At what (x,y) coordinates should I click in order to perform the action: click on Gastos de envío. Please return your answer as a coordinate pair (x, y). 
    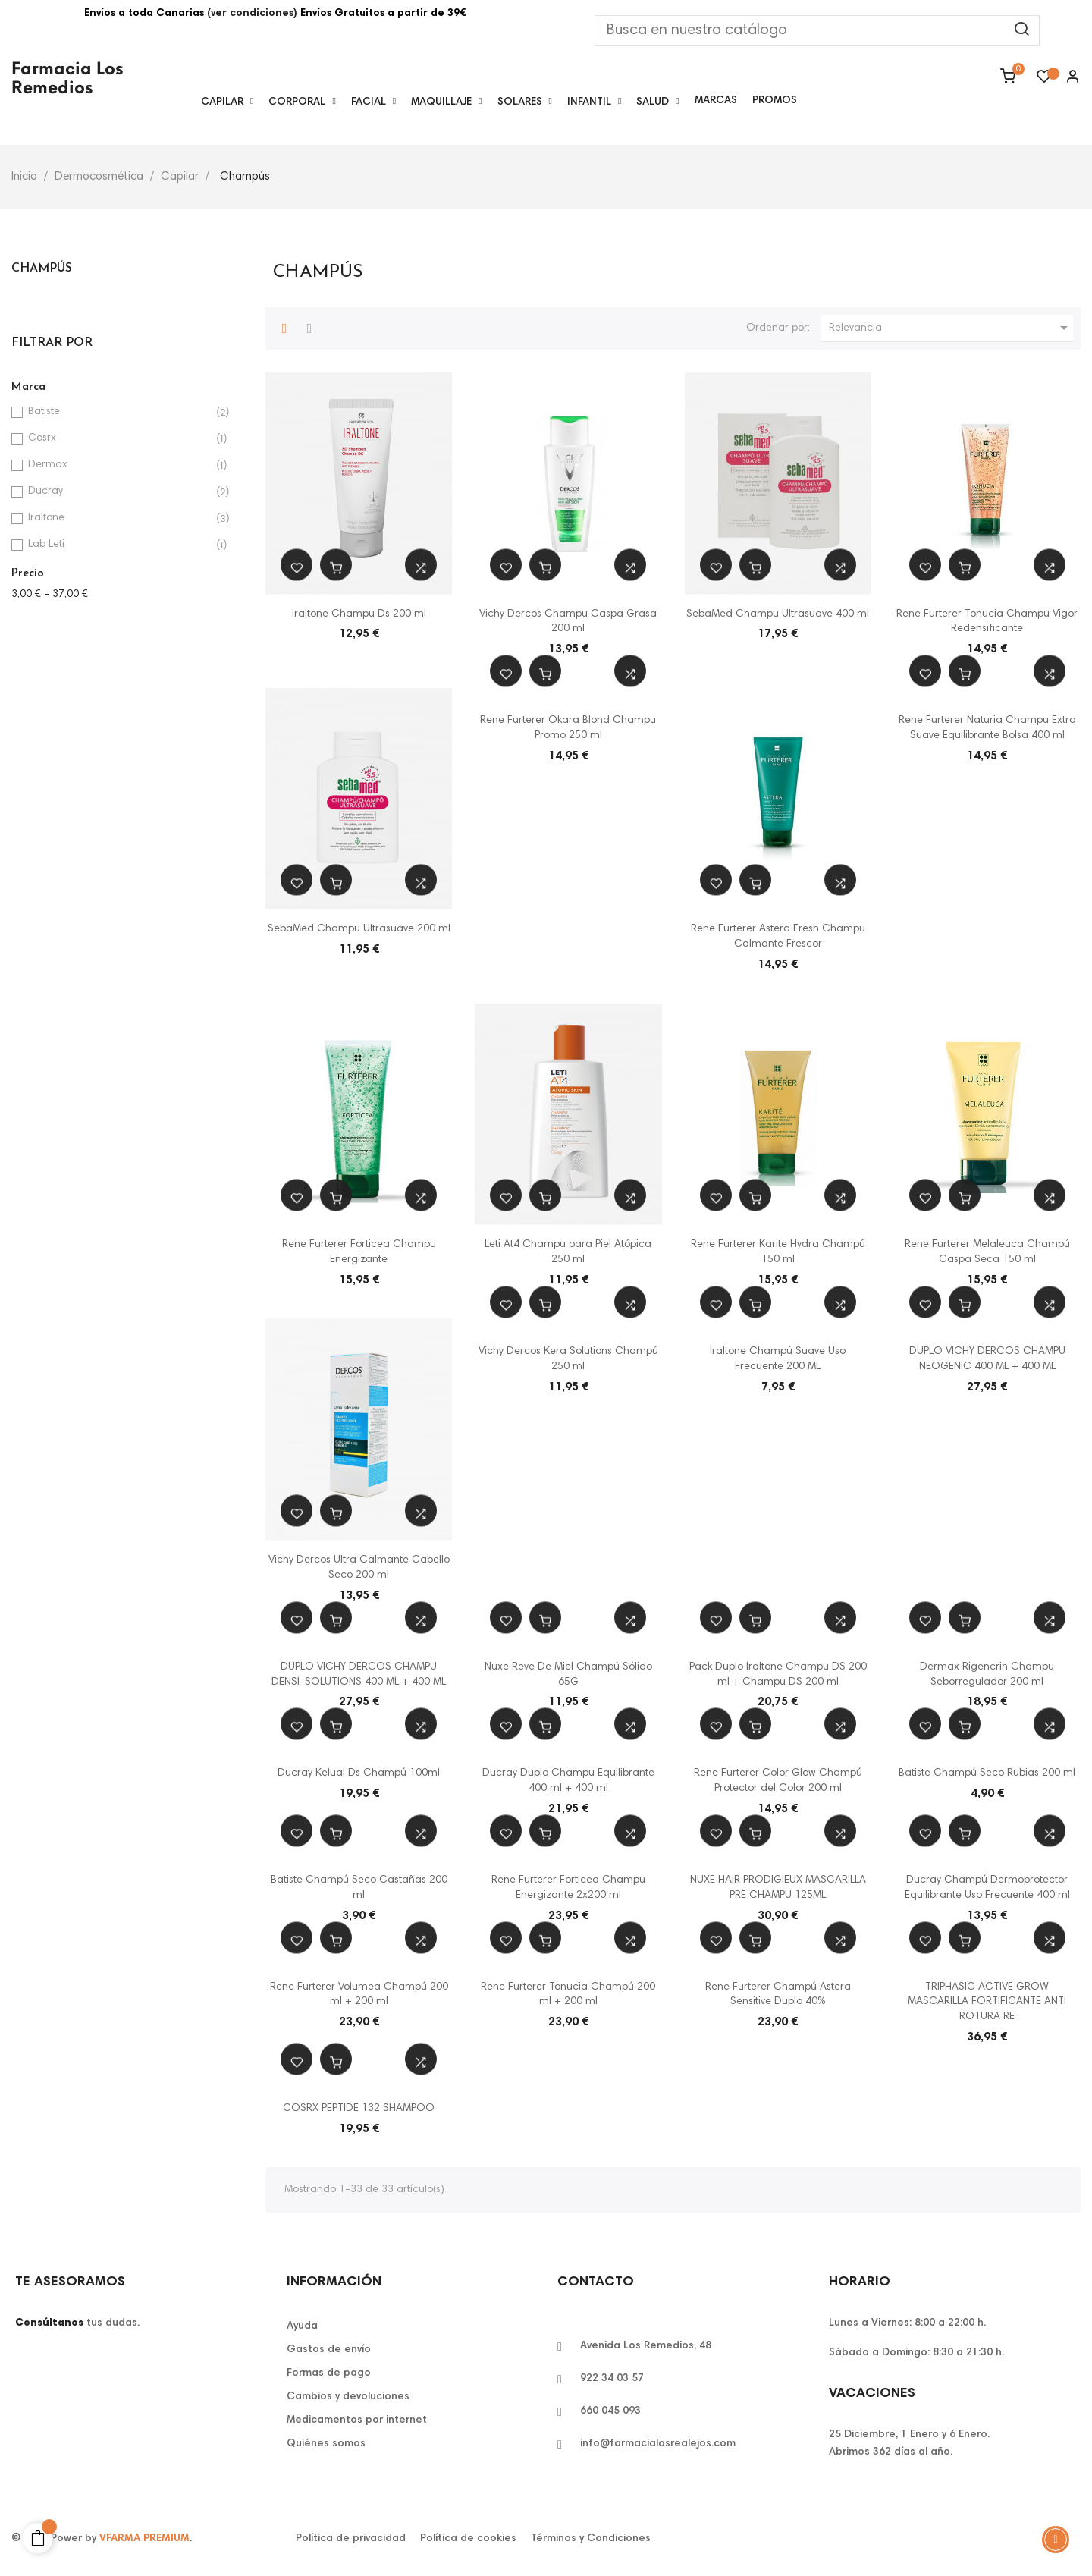
    Looking at the image, I should click on (329, 2350).